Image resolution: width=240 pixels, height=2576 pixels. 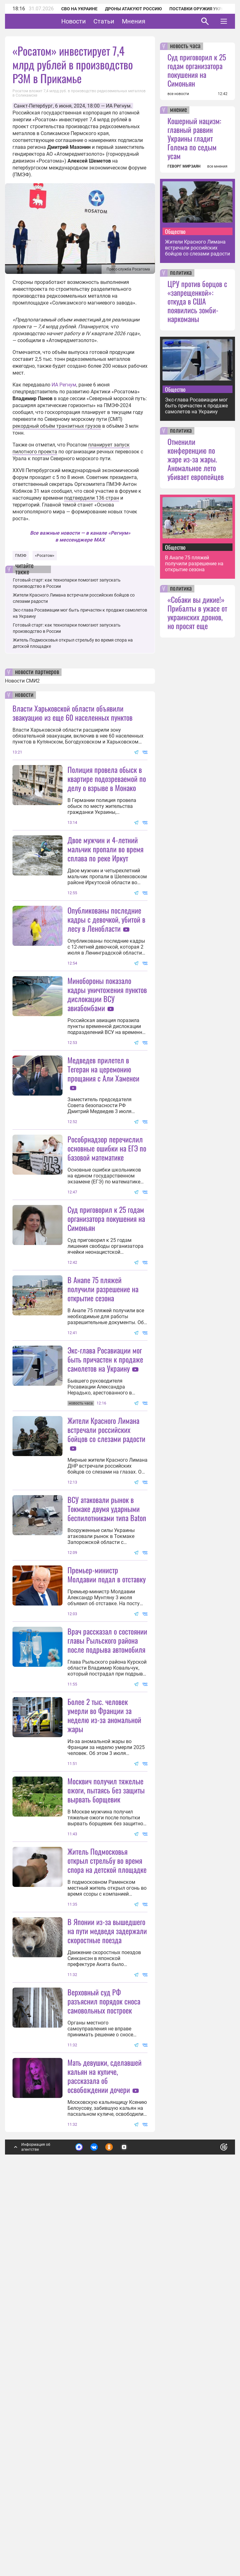 What do you see at coordinates (106, 1341) in the screenshot?
I see `Суд приговорил к 25 годам организатора покушения на Симоньян` at bounding box center [106, 1341].